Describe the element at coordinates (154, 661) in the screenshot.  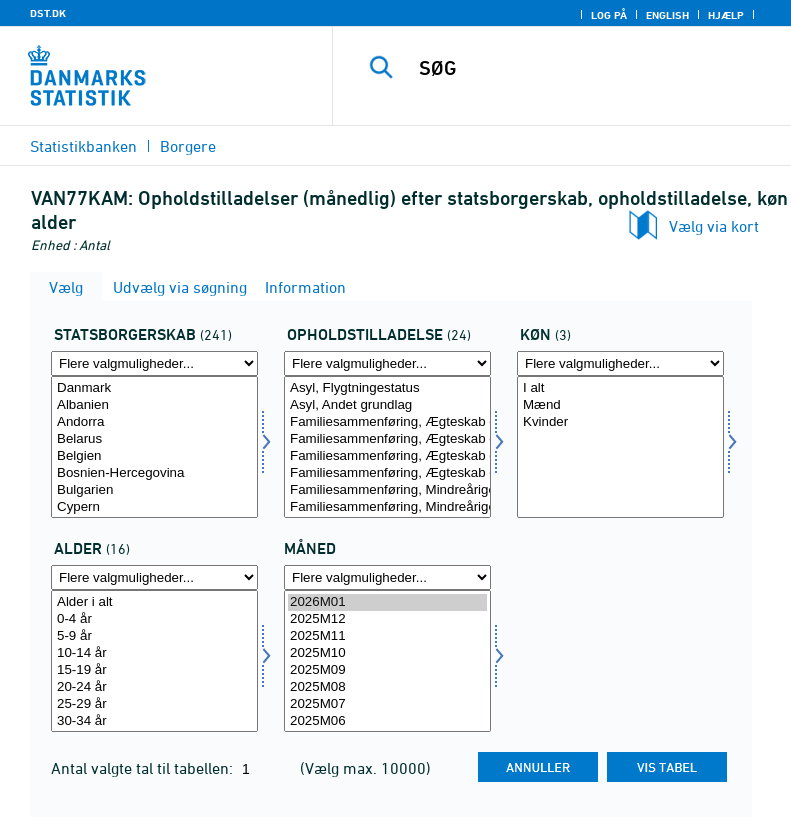
I see `[Vælg alder]` at that location.